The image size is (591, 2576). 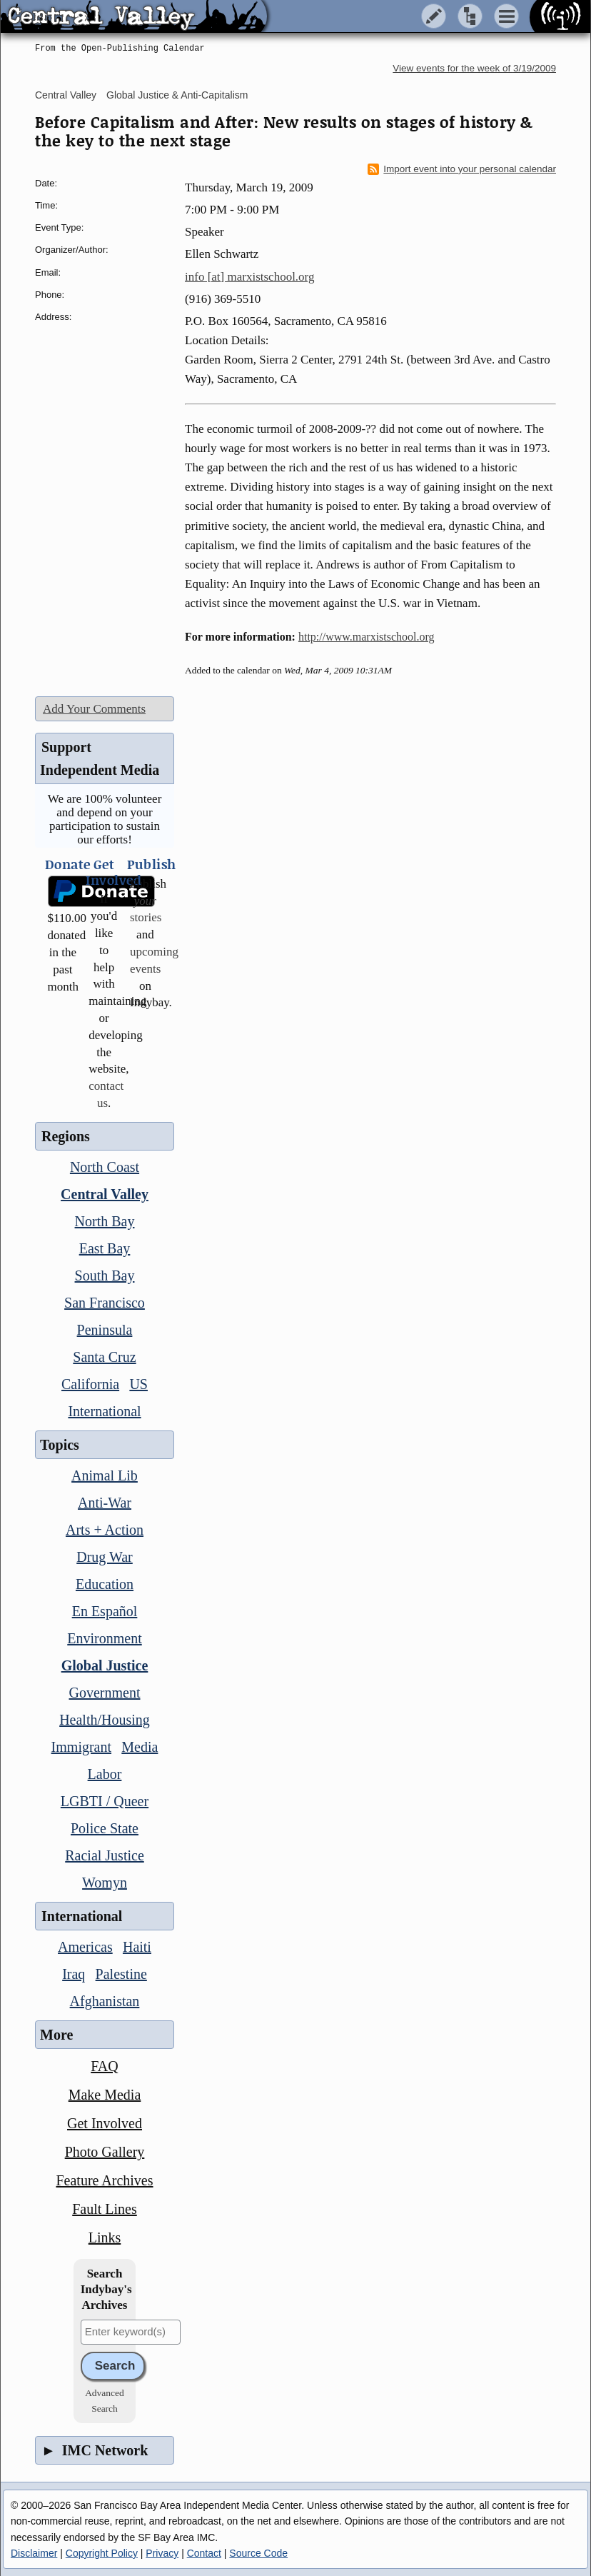 I want to click on info [at] marxistschool.org, so click(x=249, y=277).